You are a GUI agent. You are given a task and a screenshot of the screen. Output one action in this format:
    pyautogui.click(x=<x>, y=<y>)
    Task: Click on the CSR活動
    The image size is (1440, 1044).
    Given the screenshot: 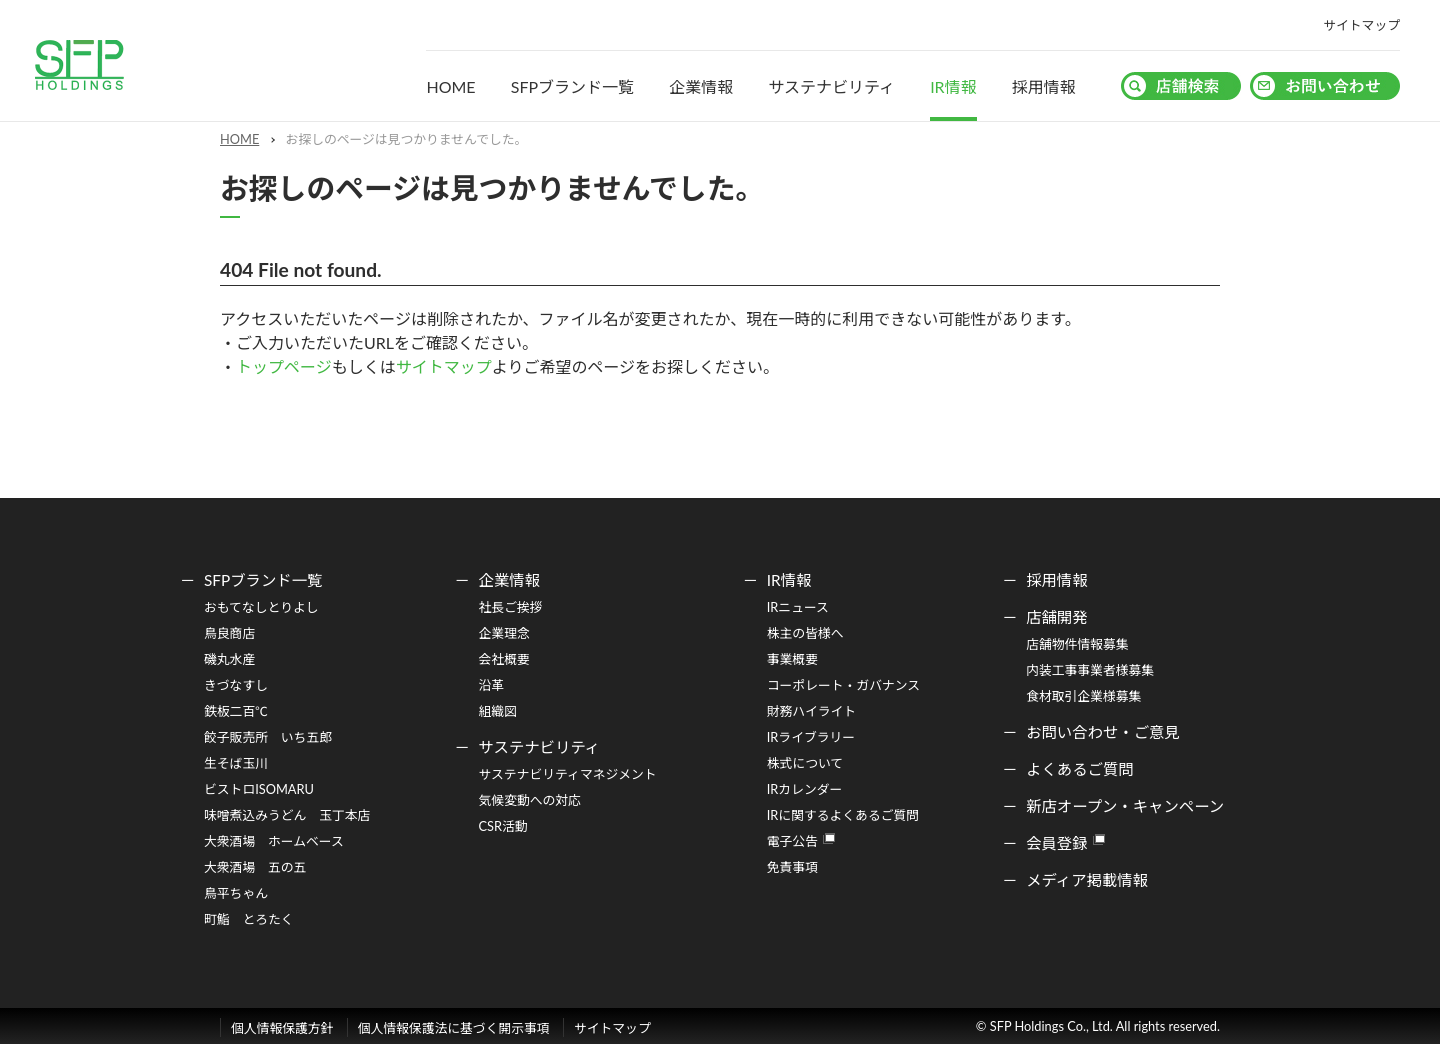 What is the action you would take?
    pyautogui.click(x=503, y=826)
    